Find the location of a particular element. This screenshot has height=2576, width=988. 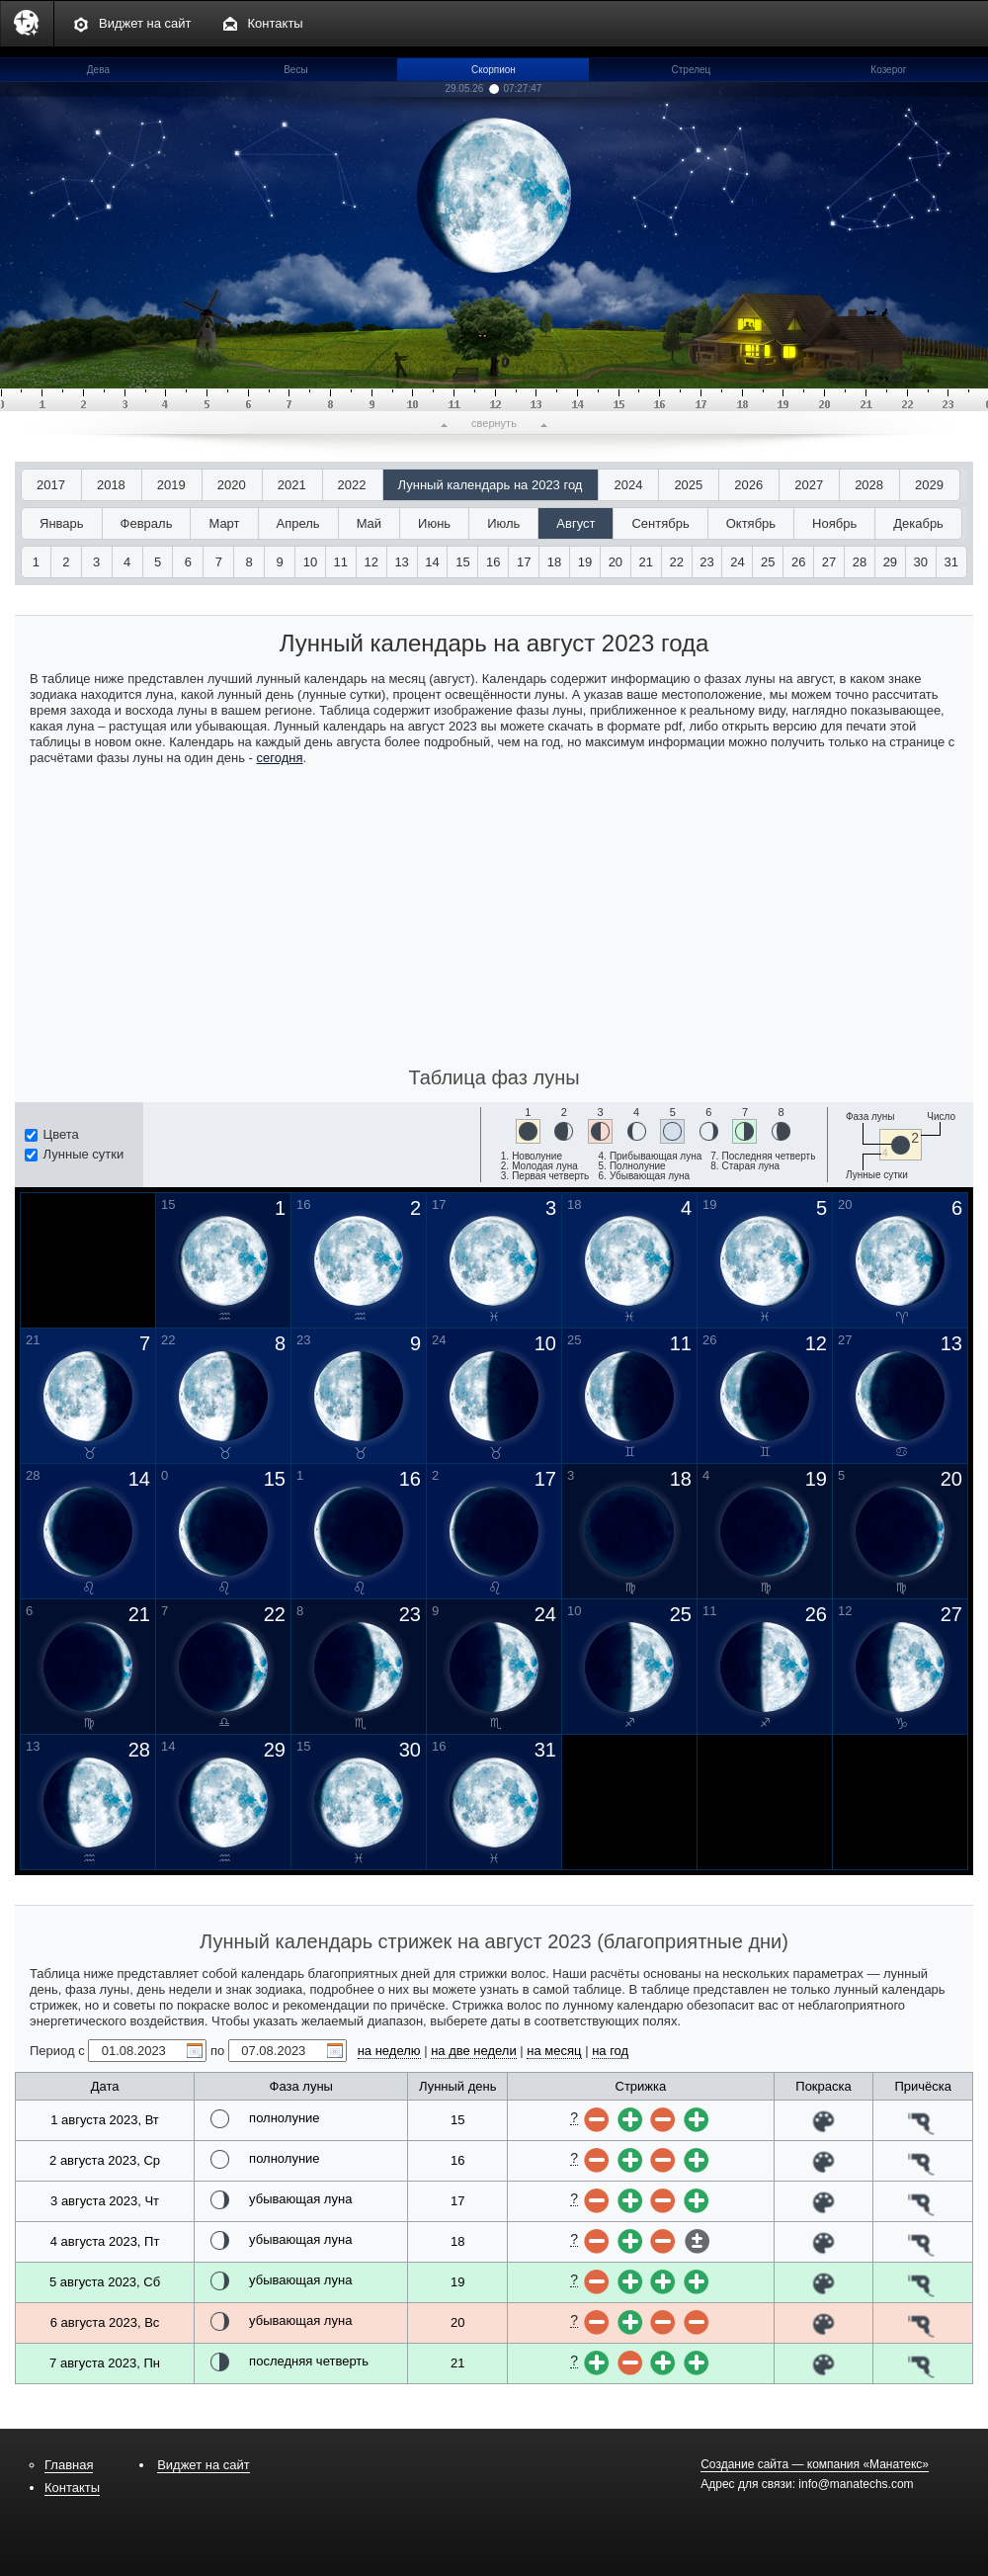

28 is located at coordinates (859, 562).